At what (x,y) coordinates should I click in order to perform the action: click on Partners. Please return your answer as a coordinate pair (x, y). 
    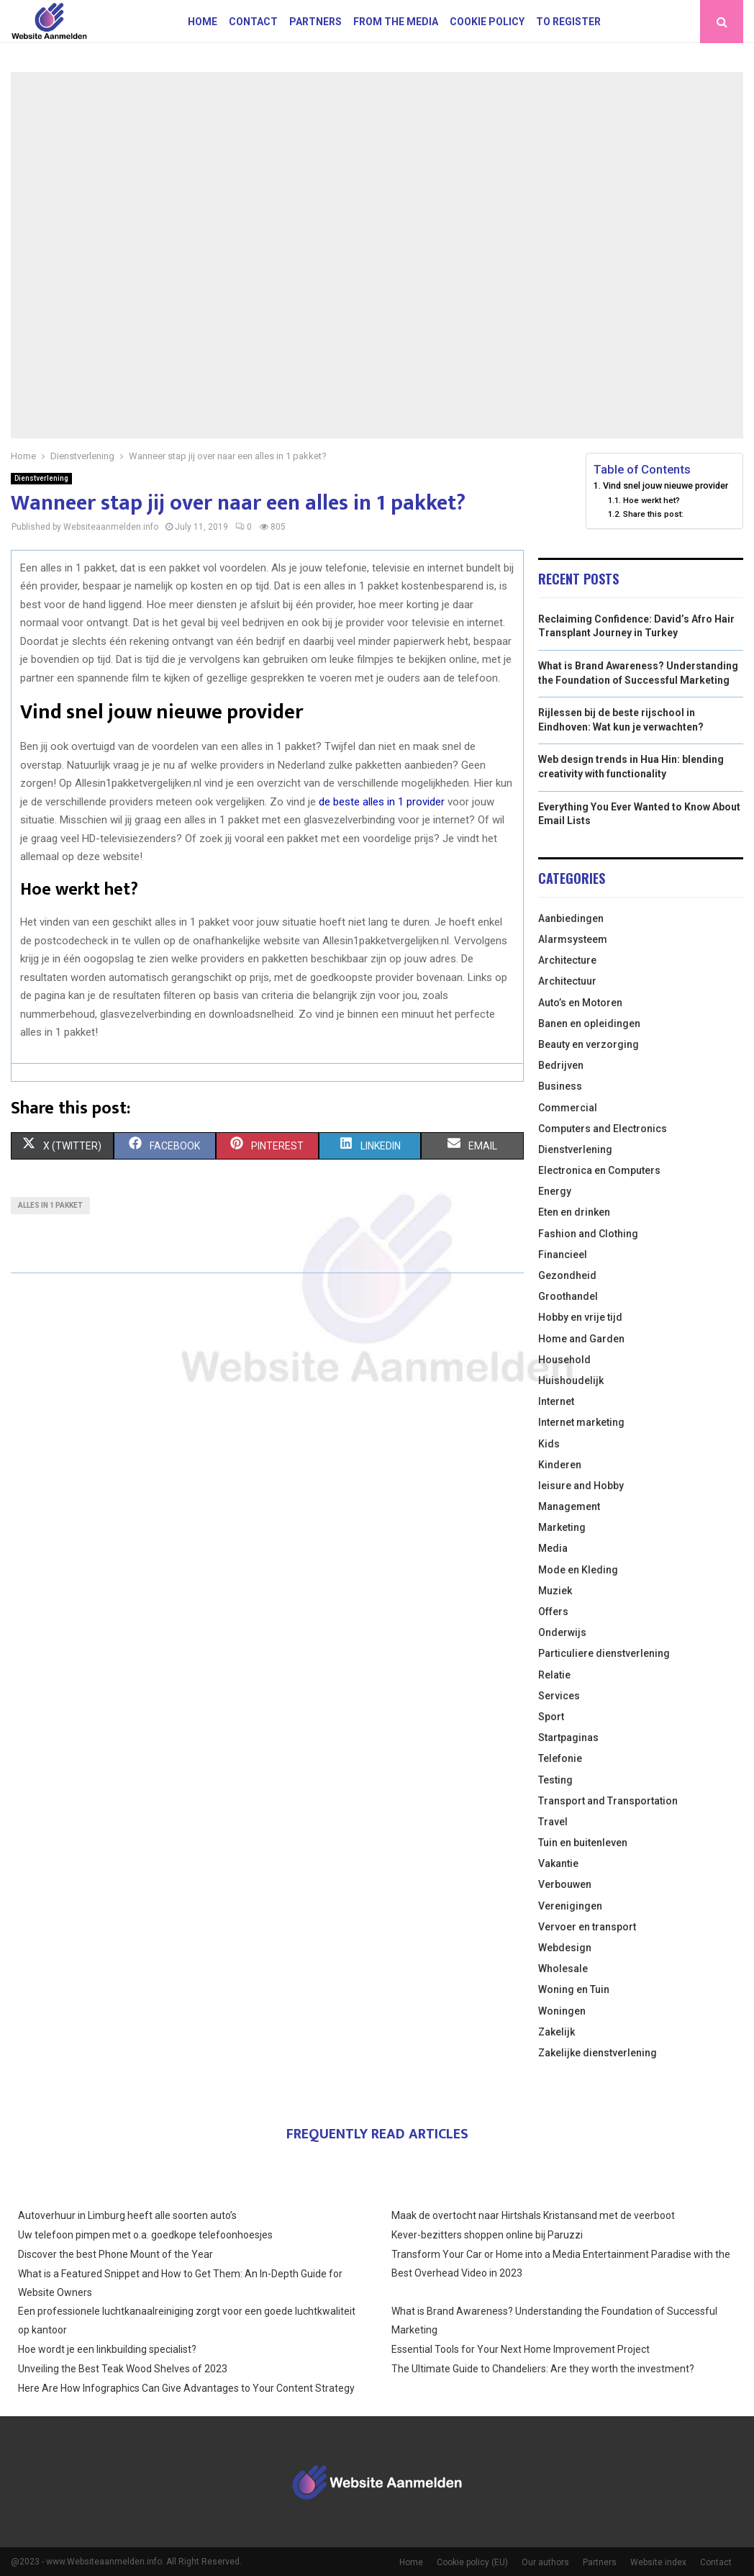
    Looking at the image, I should click on (315, 21).